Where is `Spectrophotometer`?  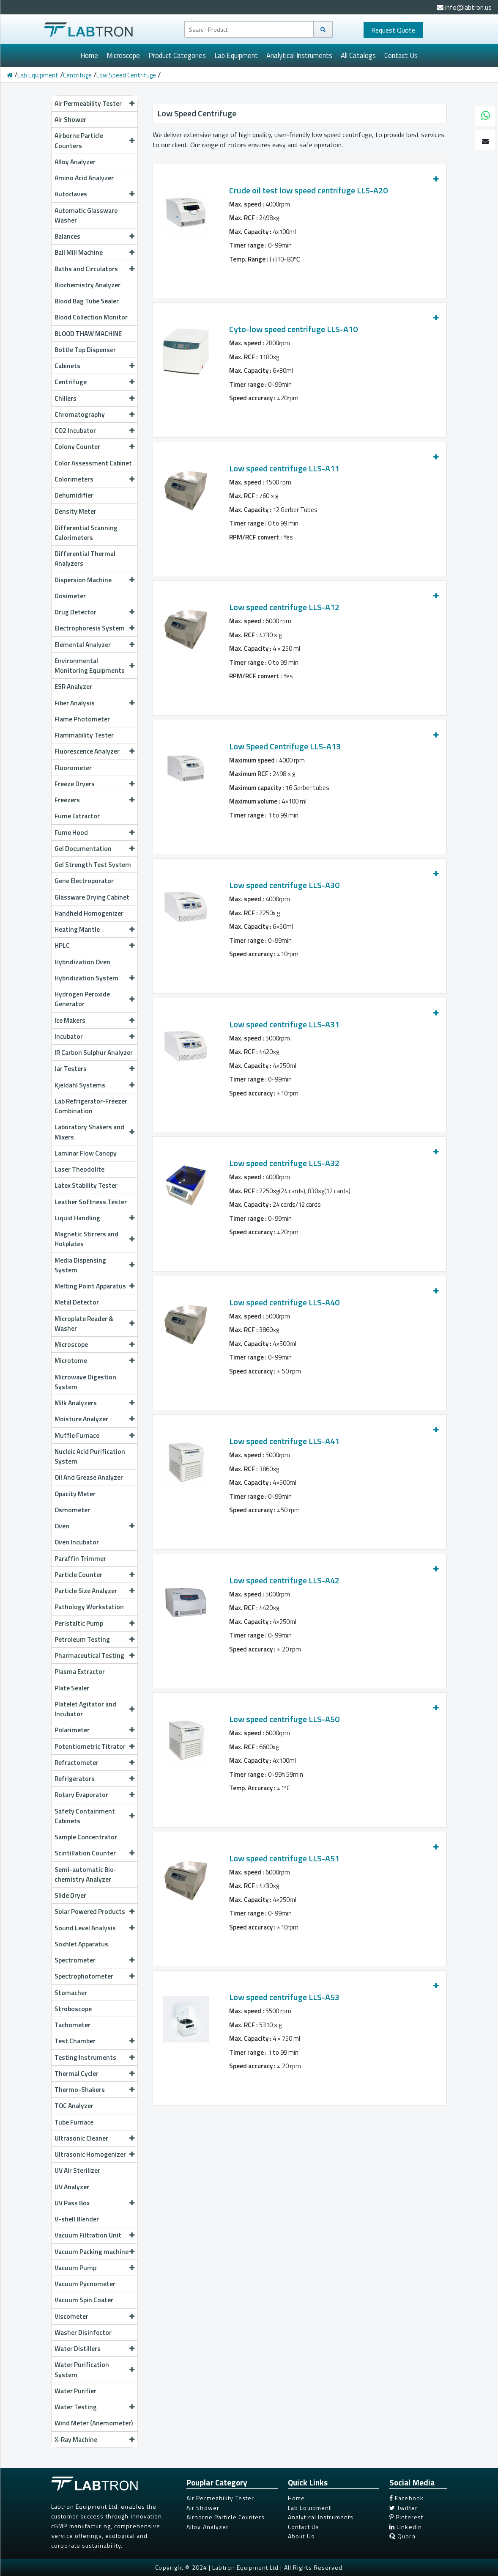 Spectrophotometer is located at coordinates (94, 1976).